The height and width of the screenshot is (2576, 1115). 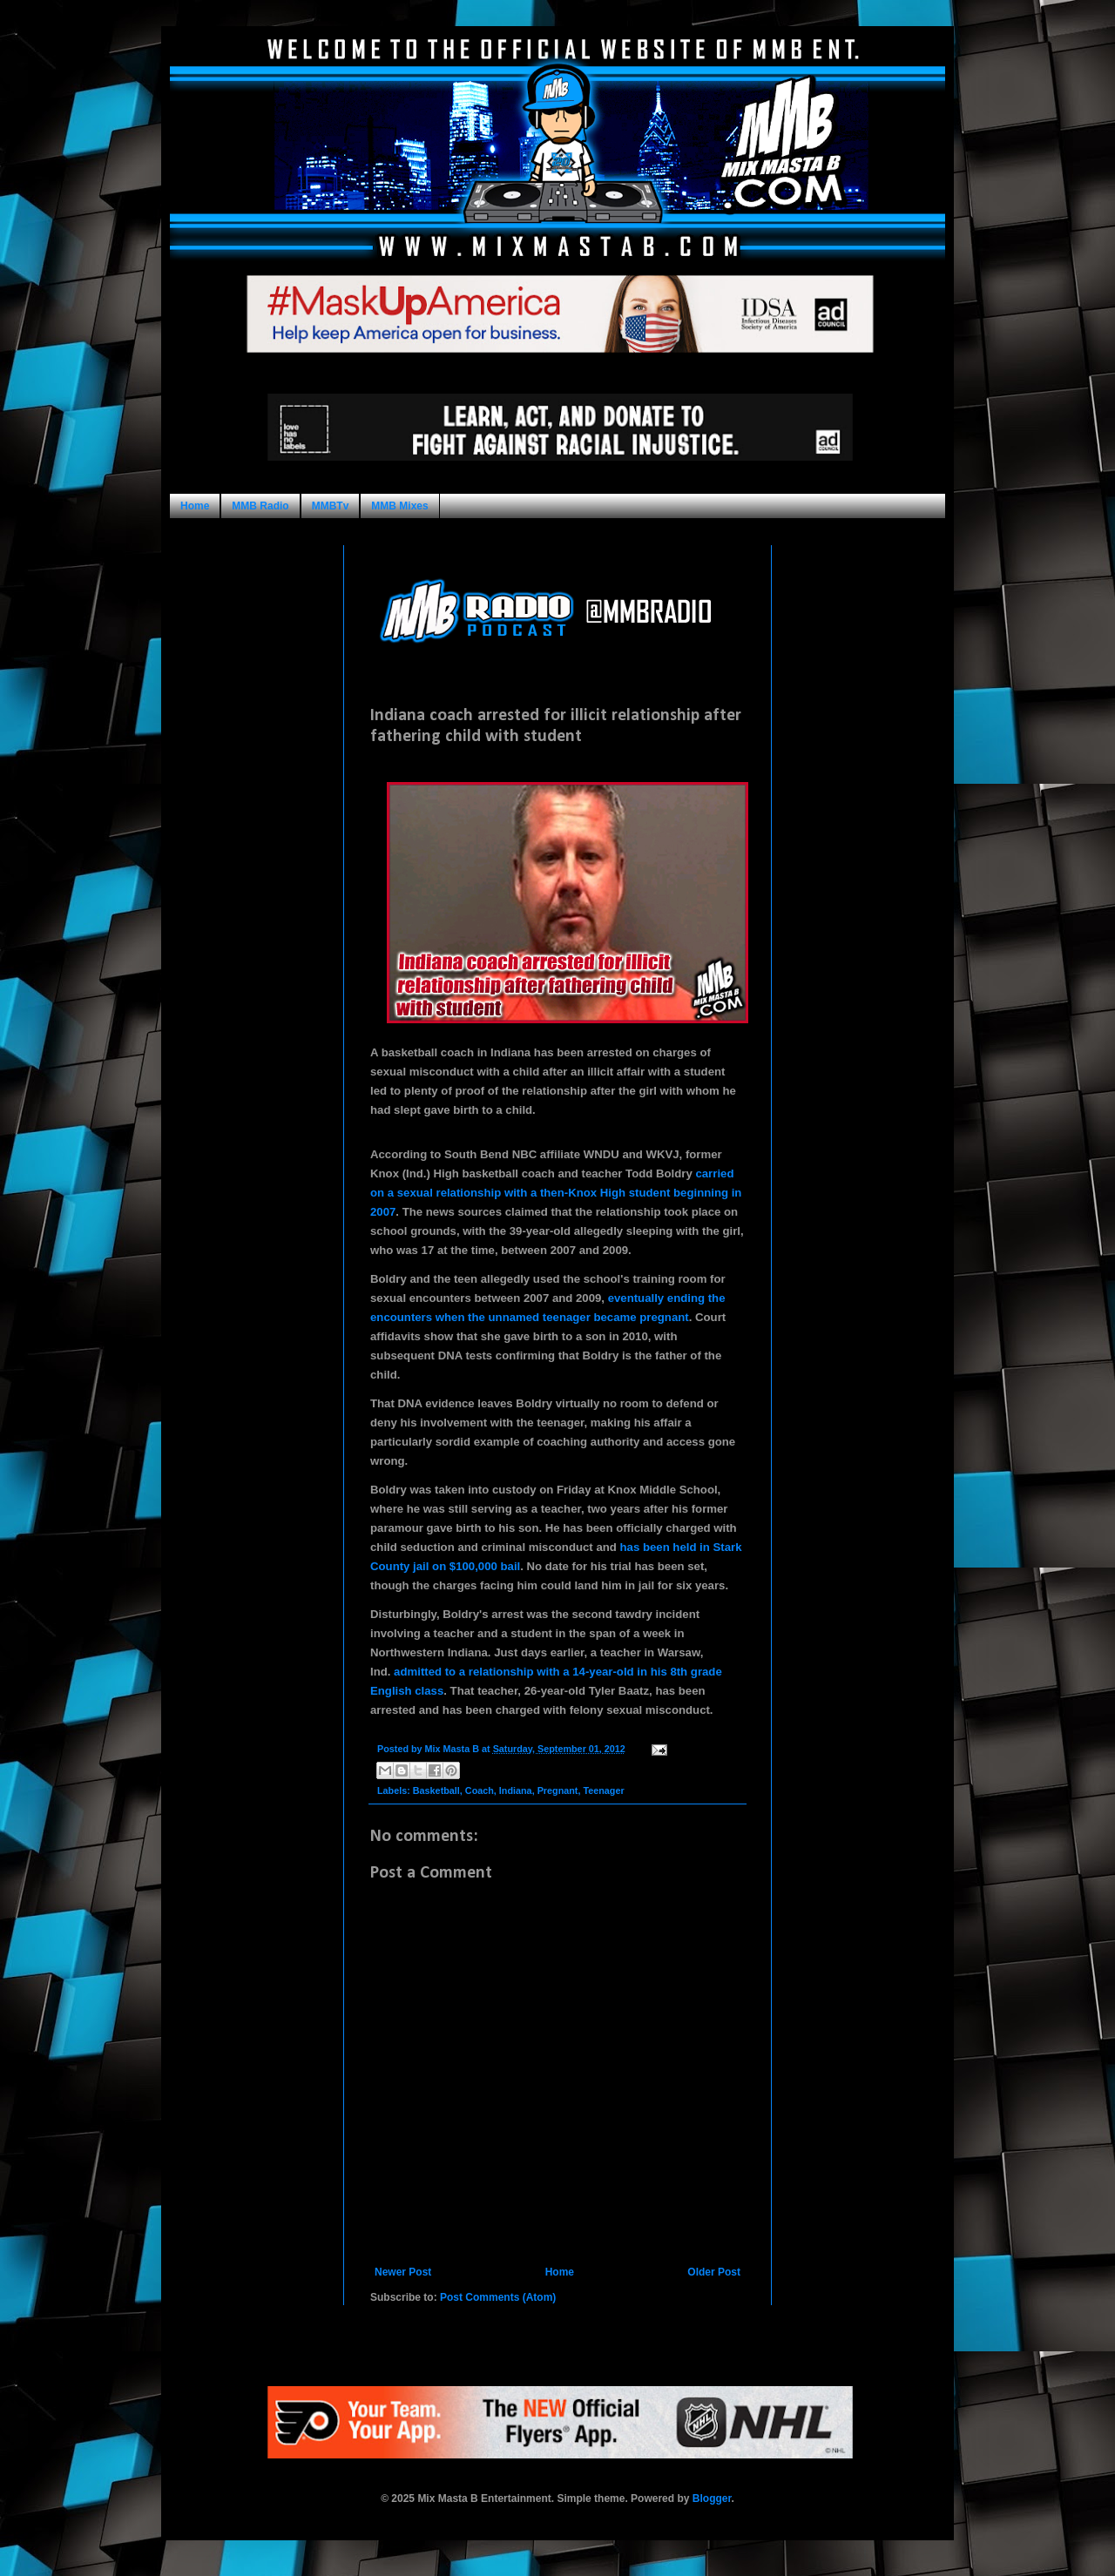 I want to click on Blogger, so click(x=712, y=2498).